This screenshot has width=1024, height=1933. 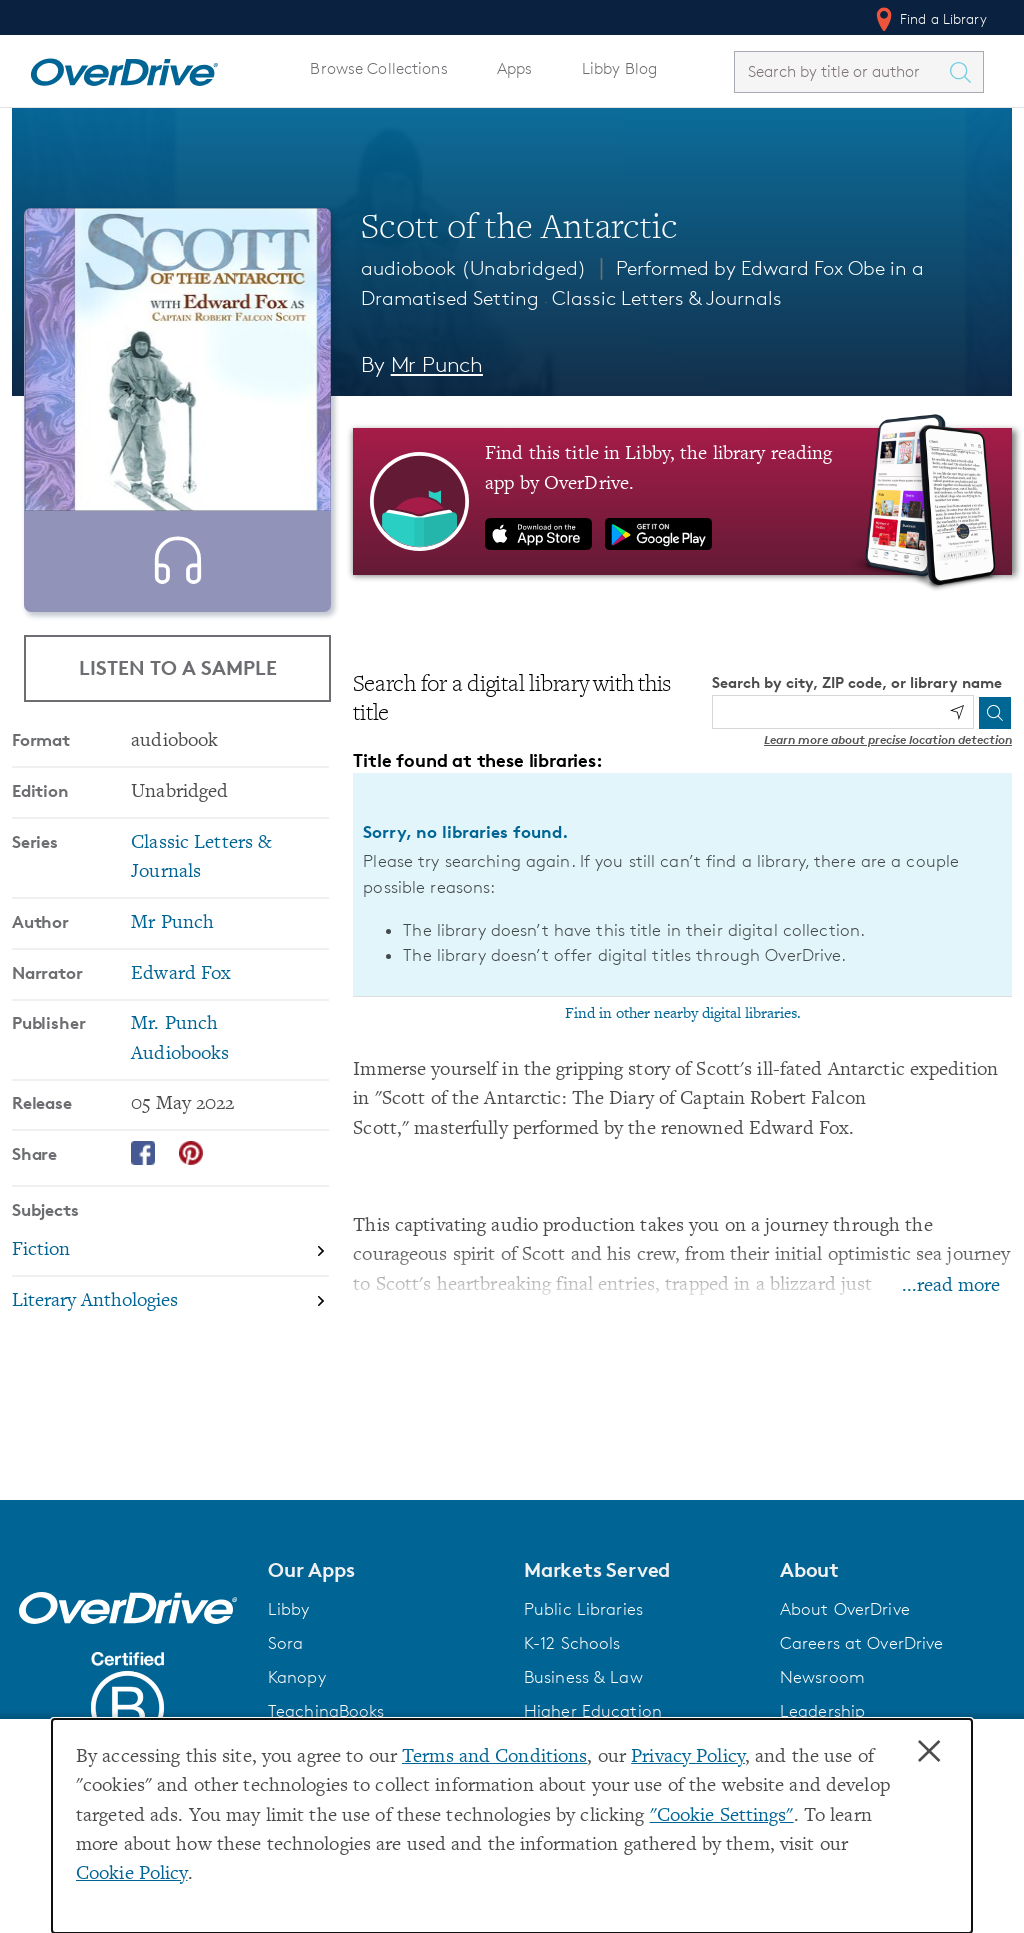 What do you see at coordinates (722, 1816) in the screenshot?
I see `"Cookie Settings" [button]` at bounding box center [722, 1816].